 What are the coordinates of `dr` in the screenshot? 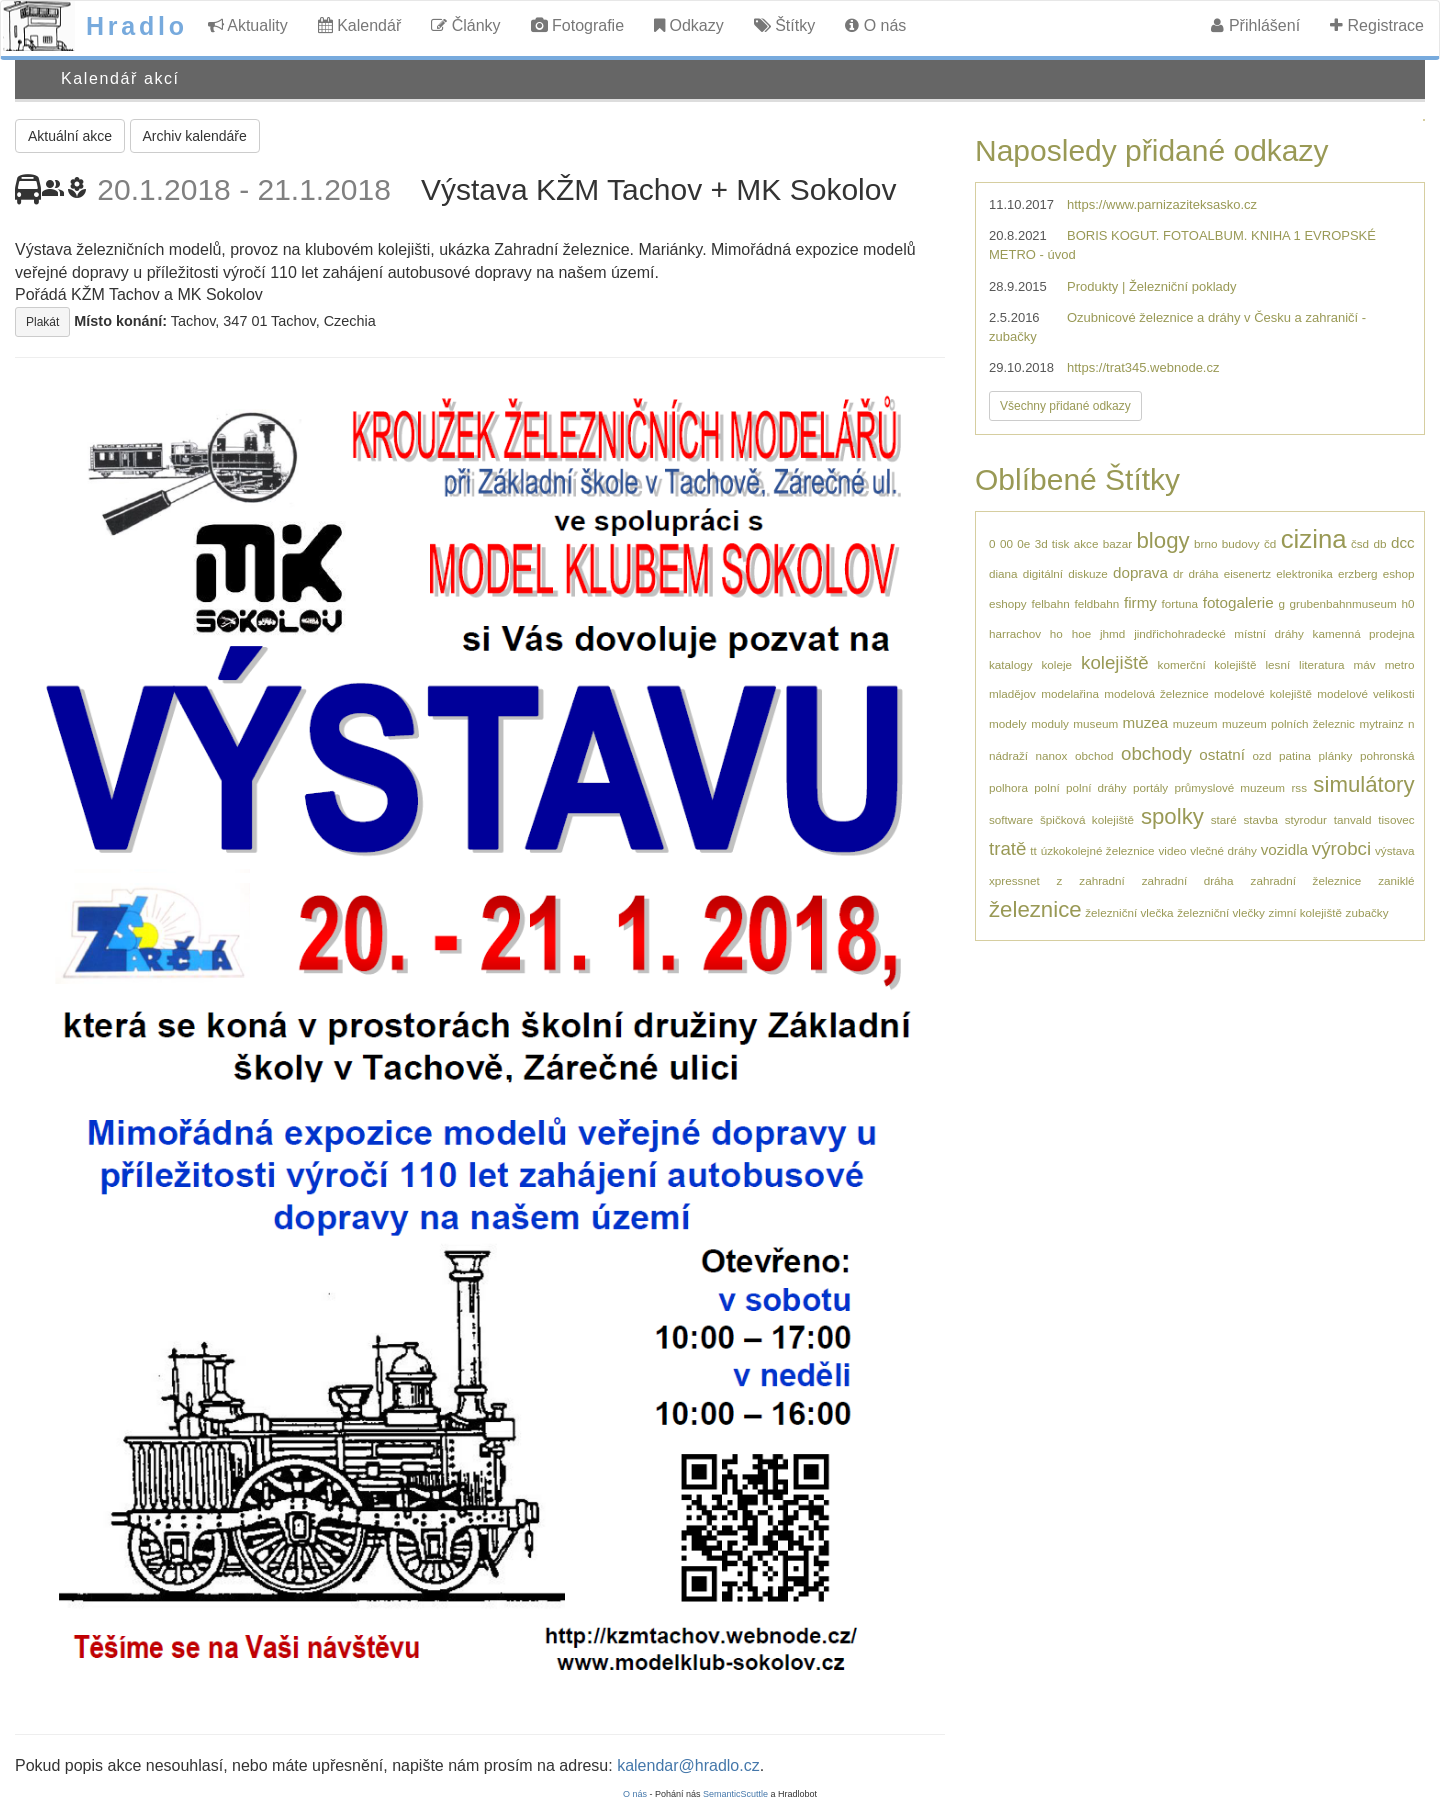 It's located at (1178, 573).